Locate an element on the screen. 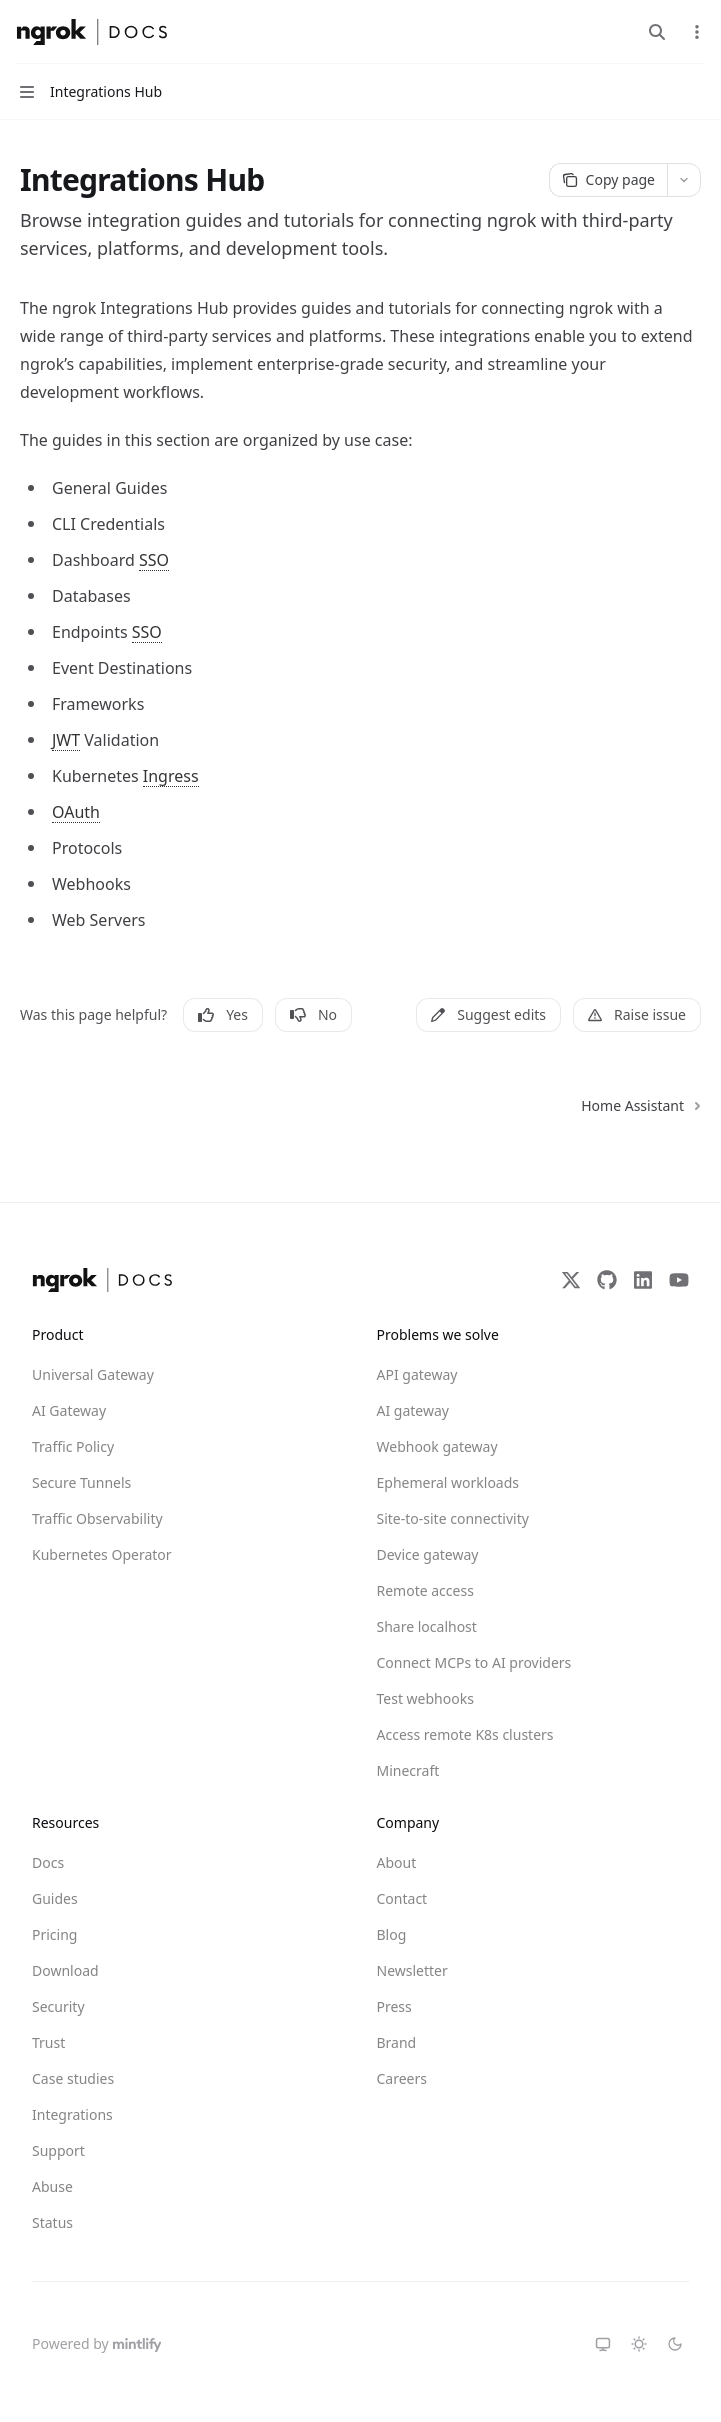 This screenshot has width=721, height=2422. Security is located at coordinates (58, 2006).